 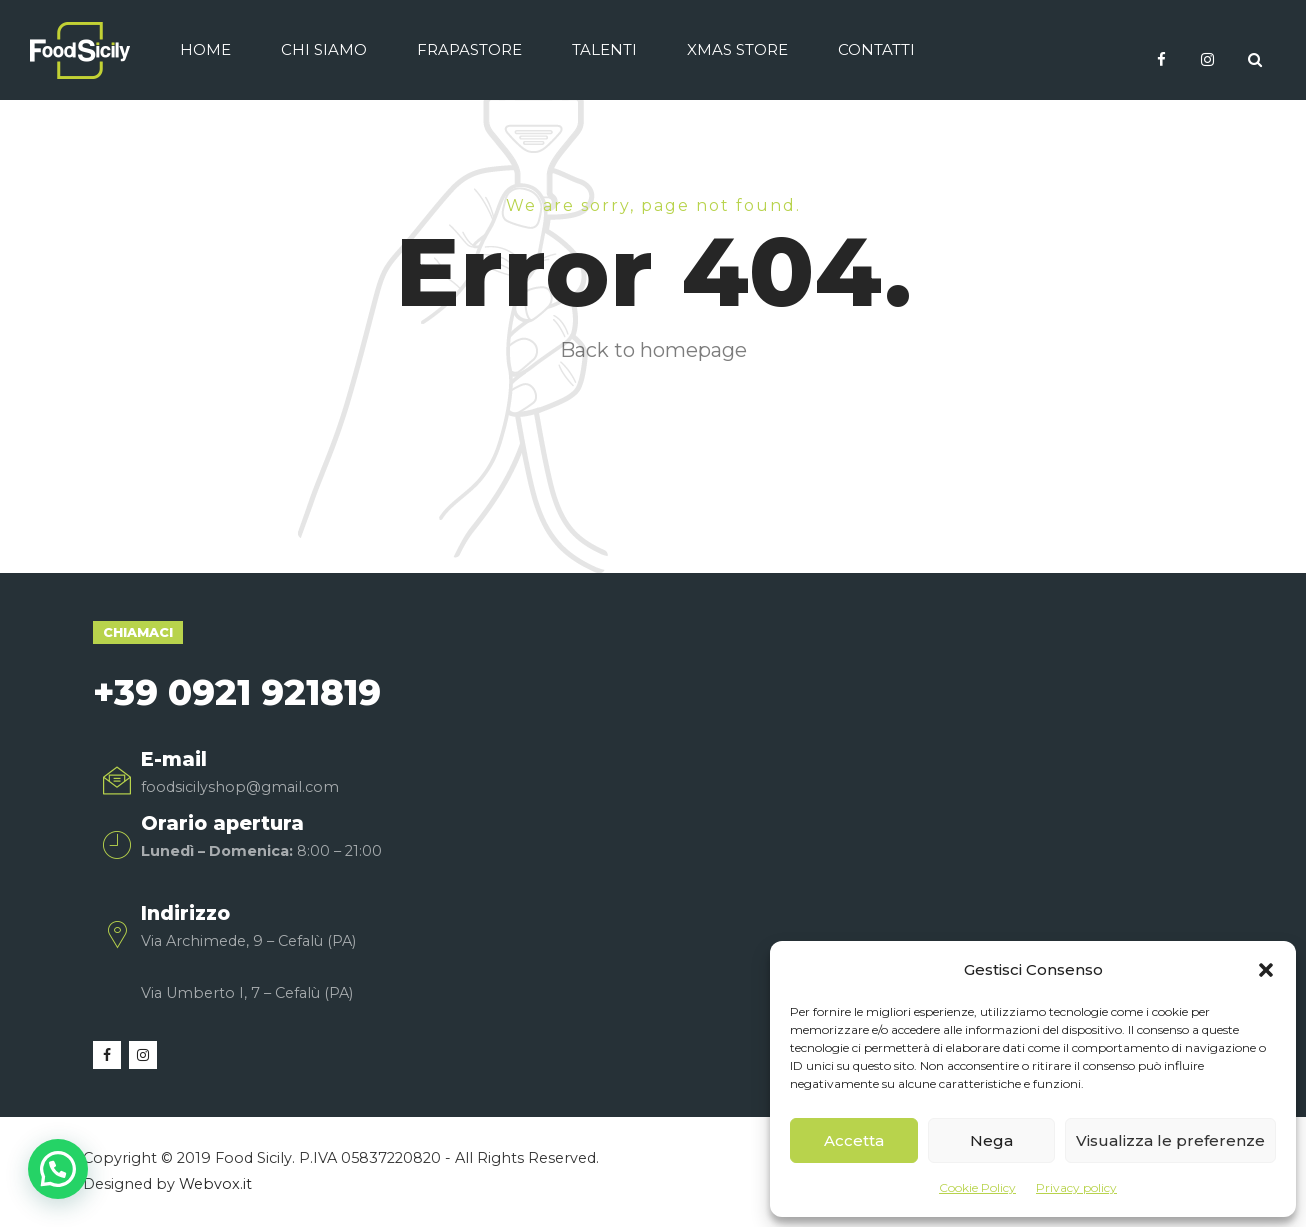 I want to click on Cookie Policy, so click(x=977, y=1187).